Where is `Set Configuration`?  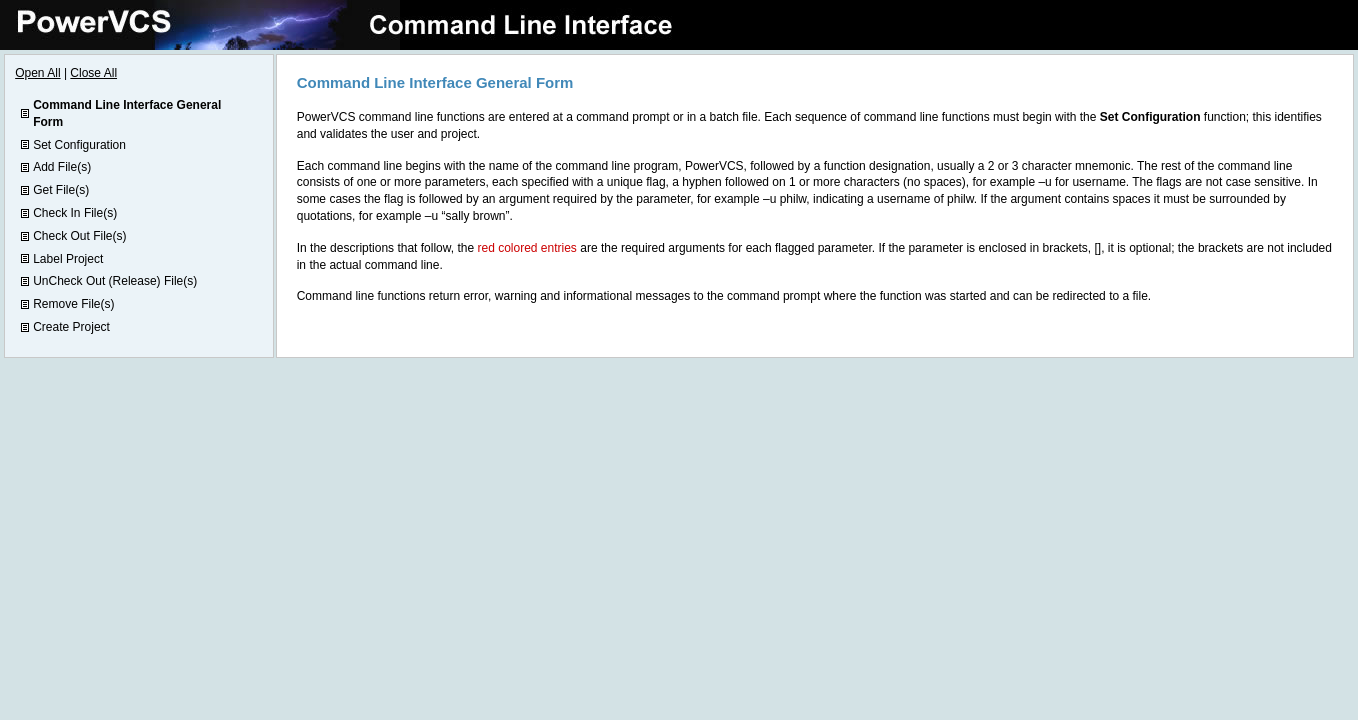 Set Configuration is located at coordinates (79, 145).